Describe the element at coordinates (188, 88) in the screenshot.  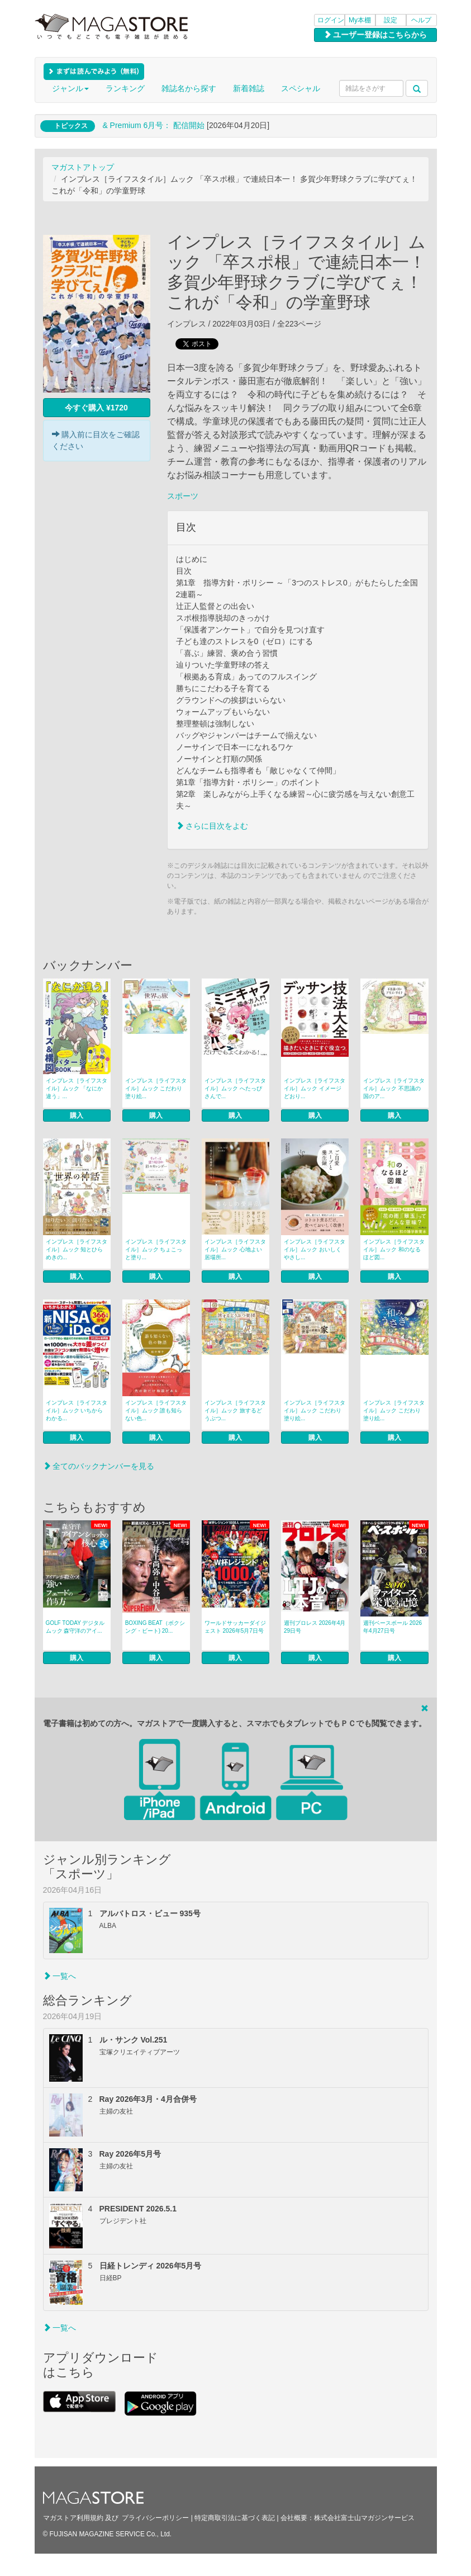
I see `雑誌名から探す` at that location.